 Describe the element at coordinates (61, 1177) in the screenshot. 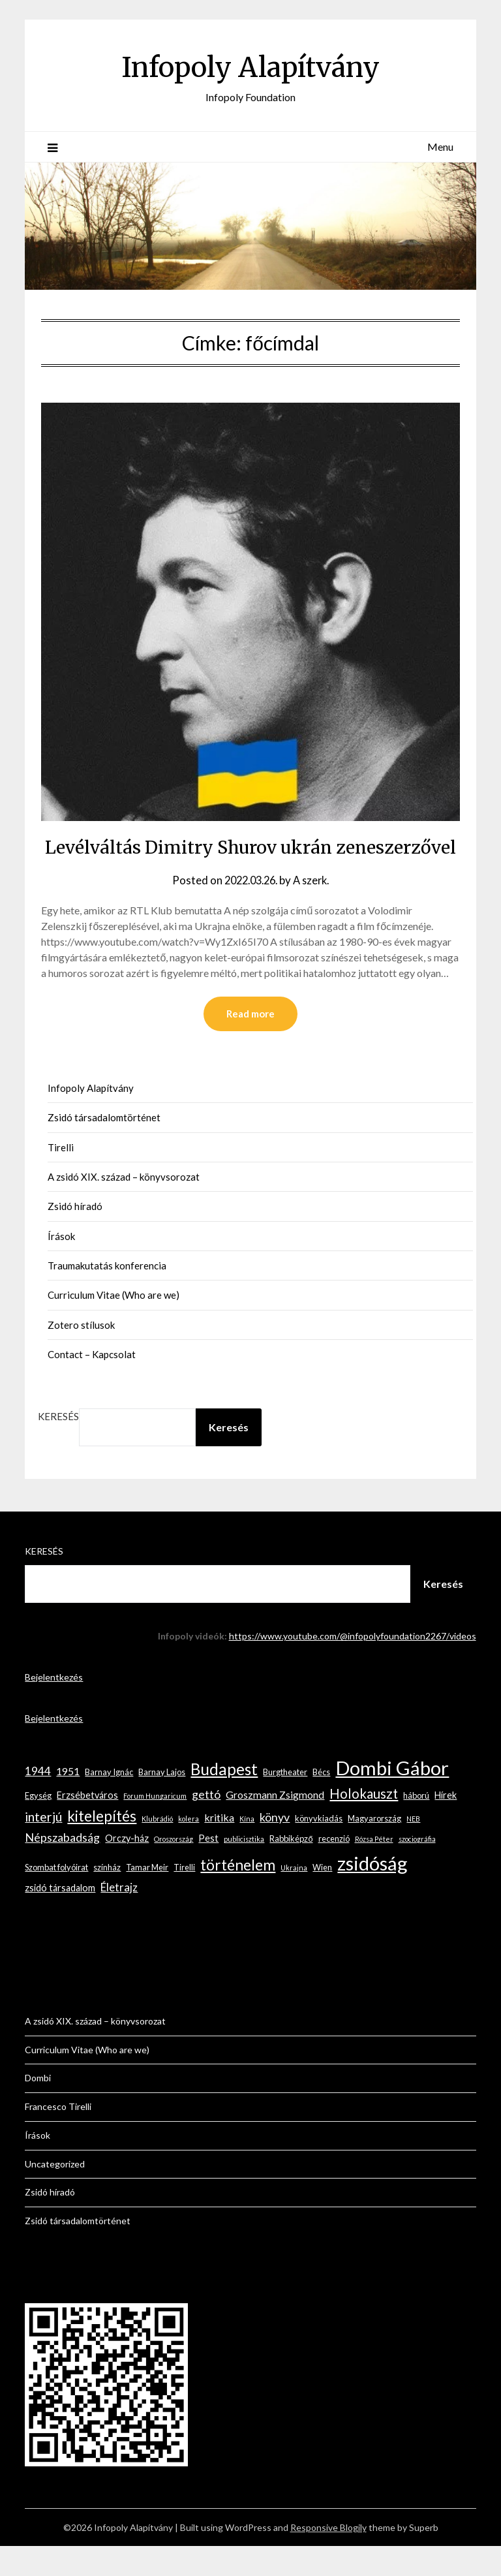

I see `Tirelli` at that location.